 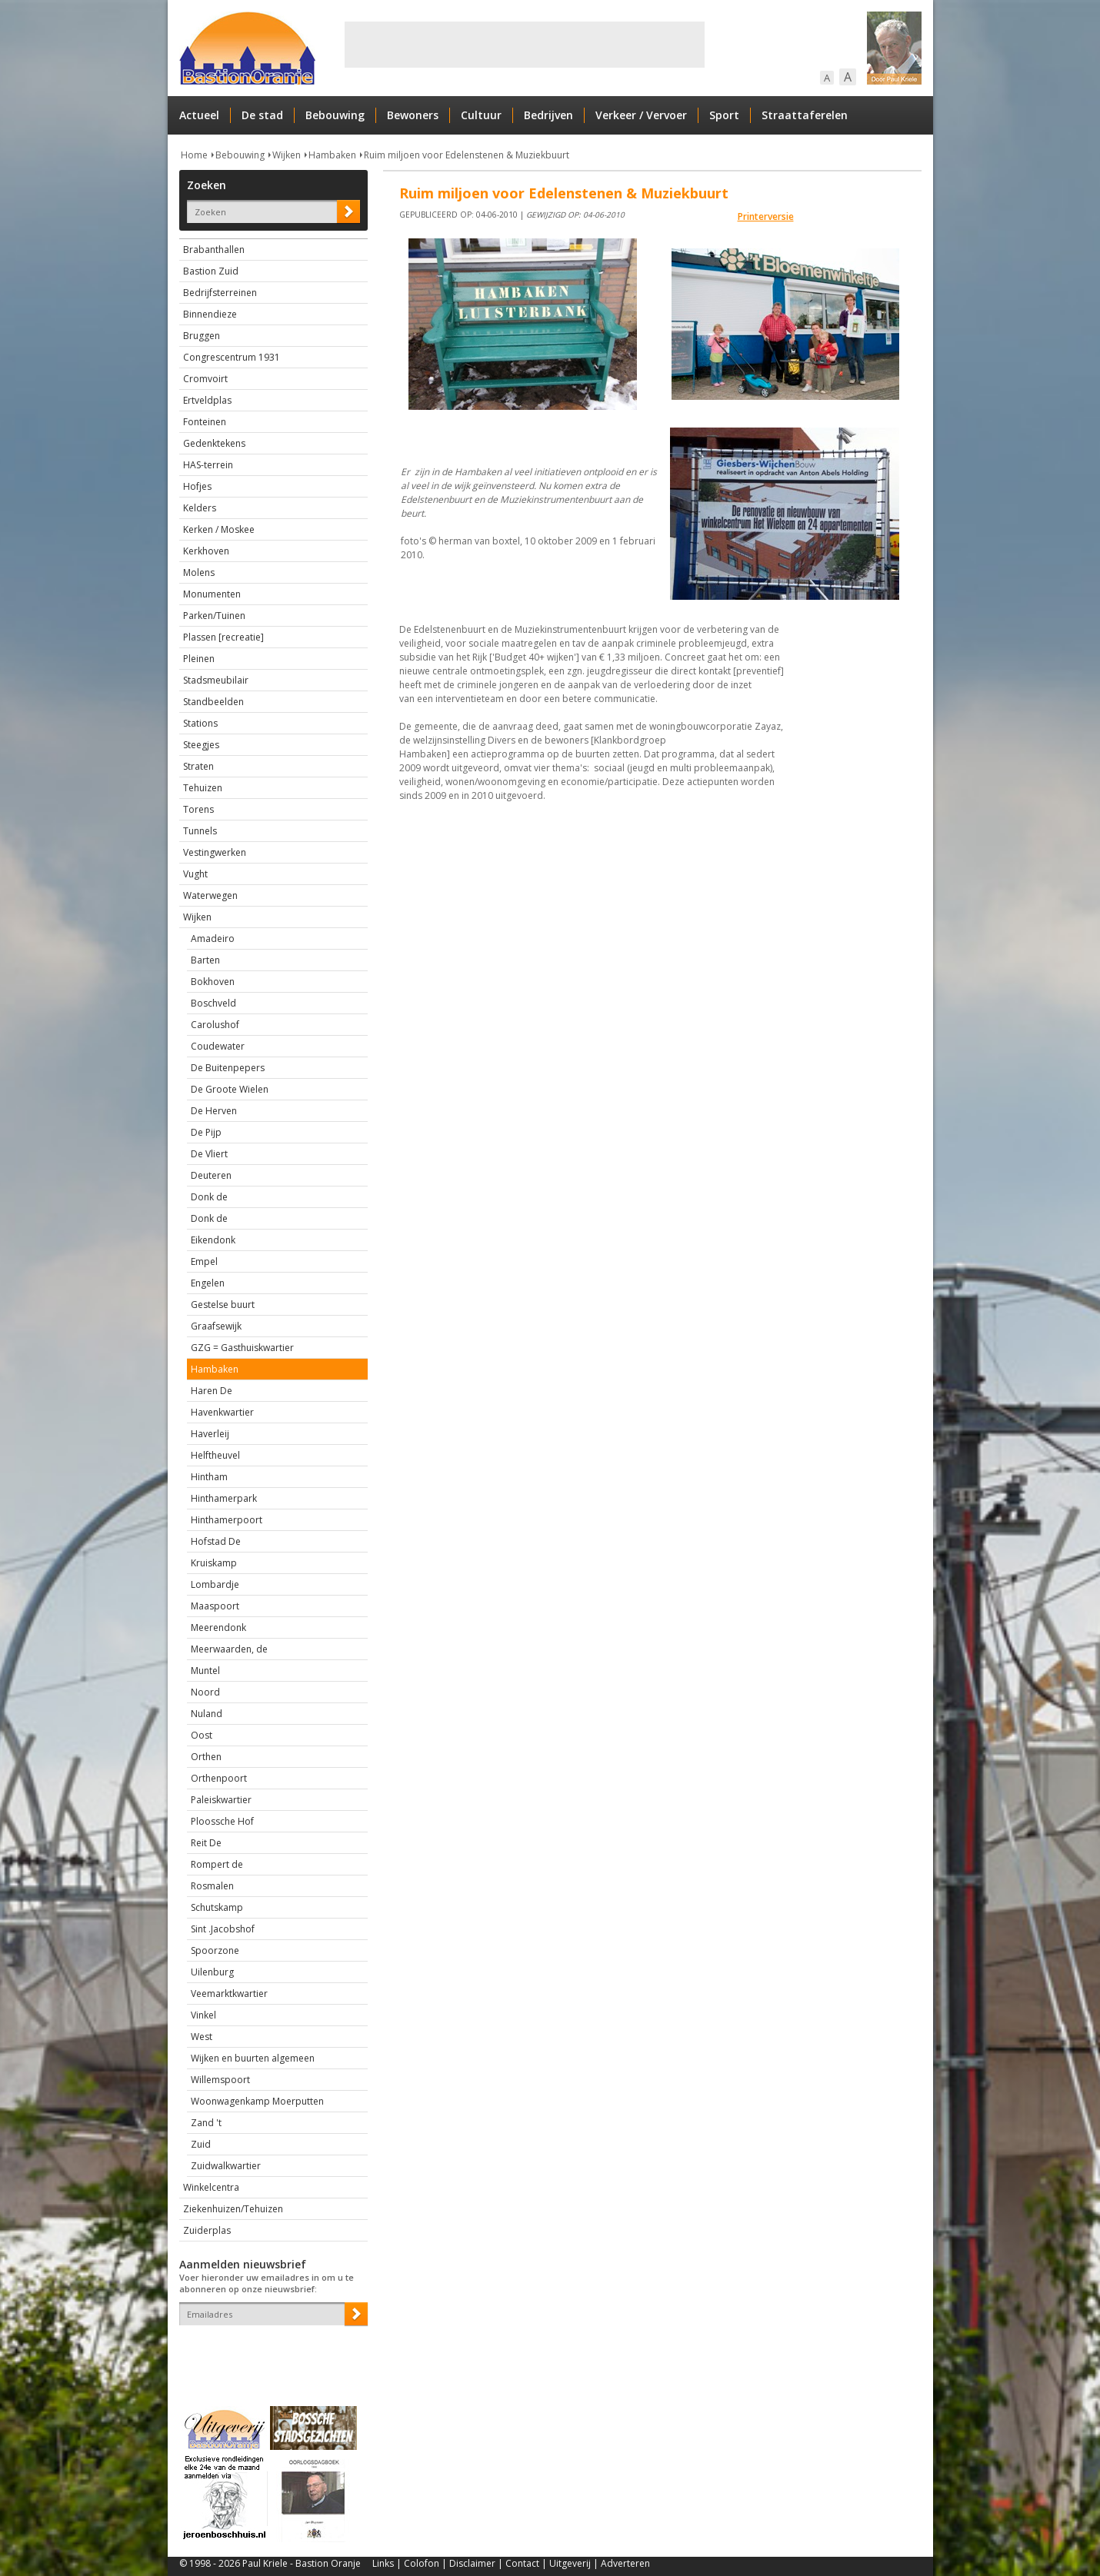 I want to click on Hinthamerpoort, so click(x=226, y=1519).